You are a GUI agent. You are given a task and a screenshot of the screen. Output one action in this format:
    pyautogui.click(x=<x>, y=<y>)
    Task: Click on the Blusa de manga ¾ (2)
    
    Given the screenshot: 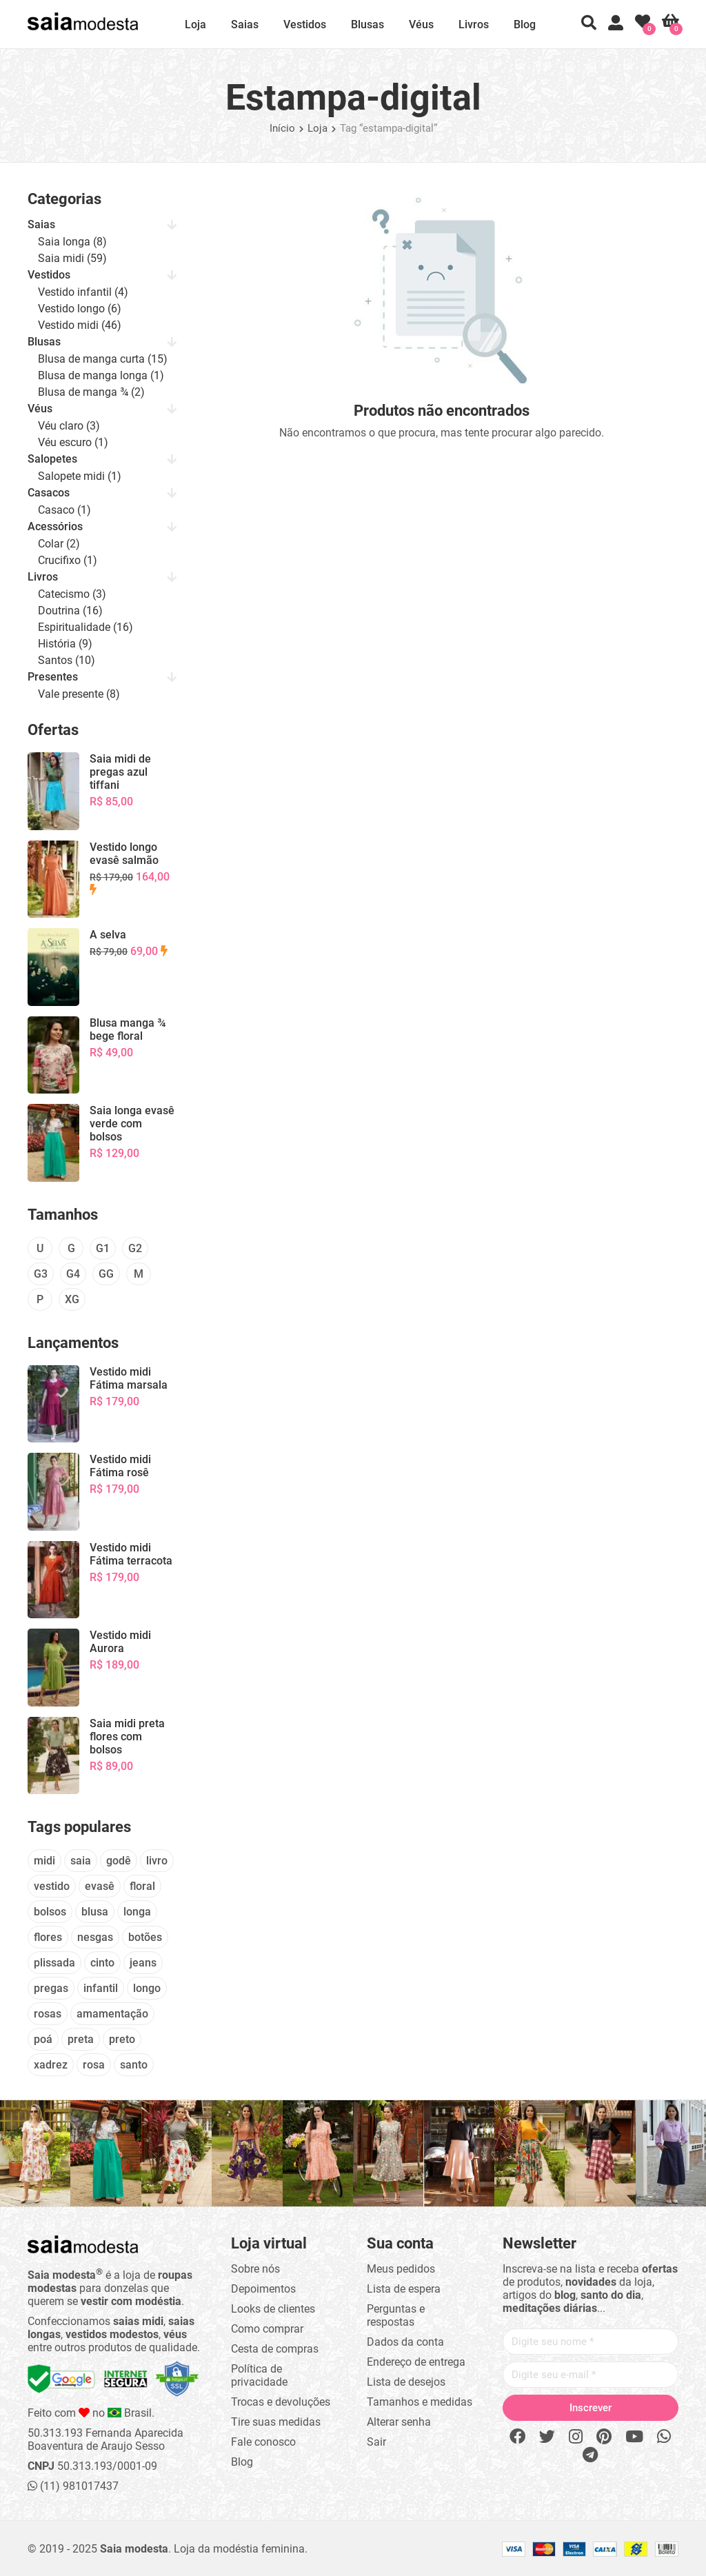 What is the action you would take?
    pyautogui.click(x=91, y=392)
    